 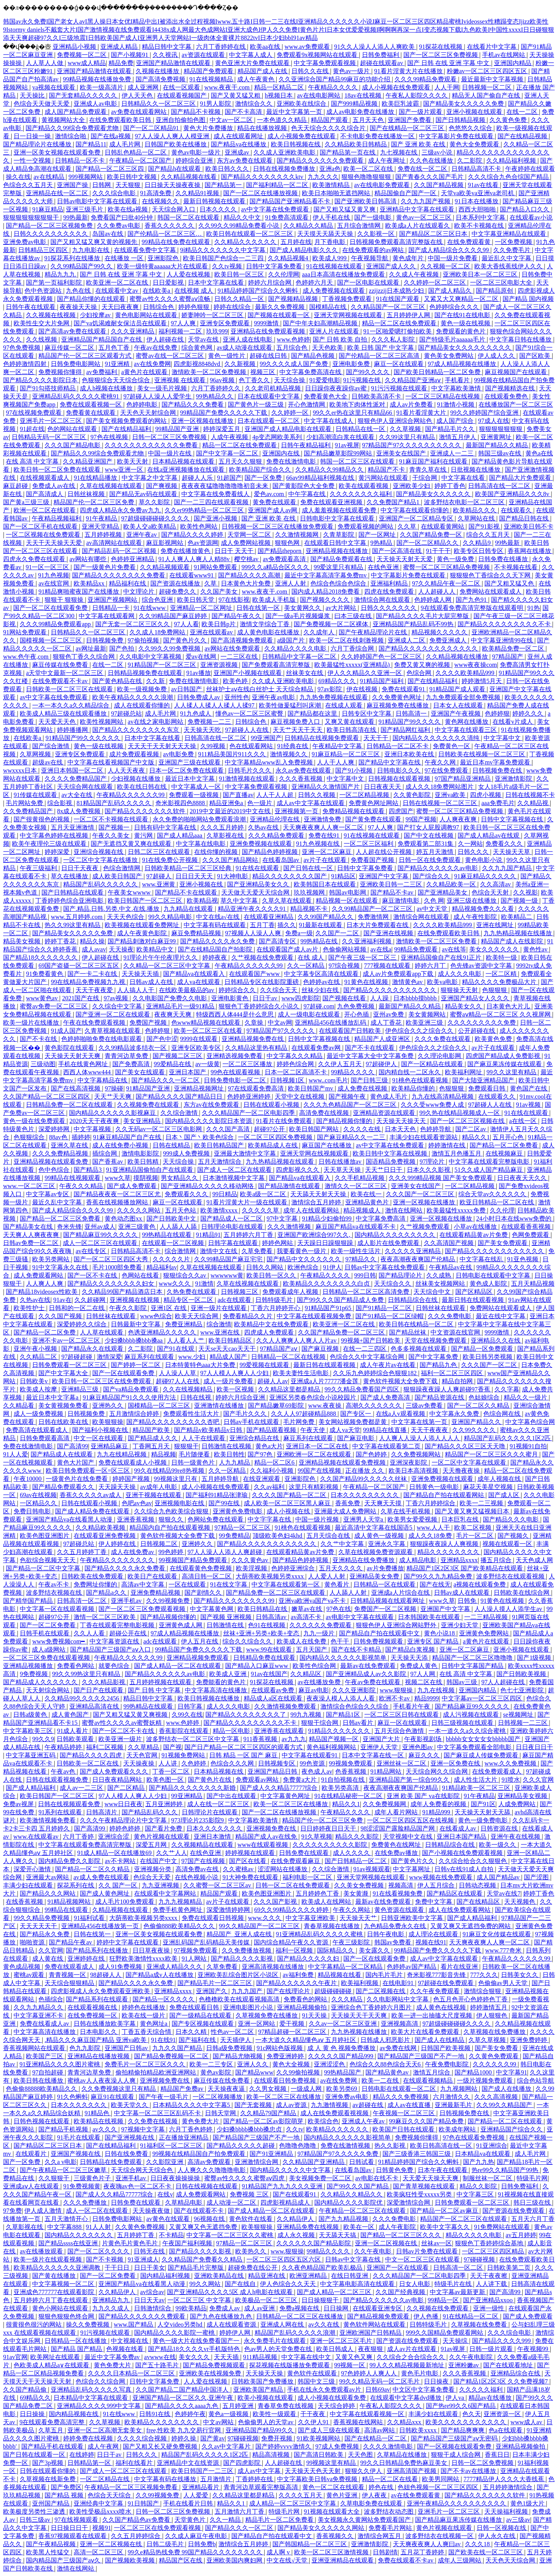 I want to click on 国产色中涩, so click(x=161, y=1039).